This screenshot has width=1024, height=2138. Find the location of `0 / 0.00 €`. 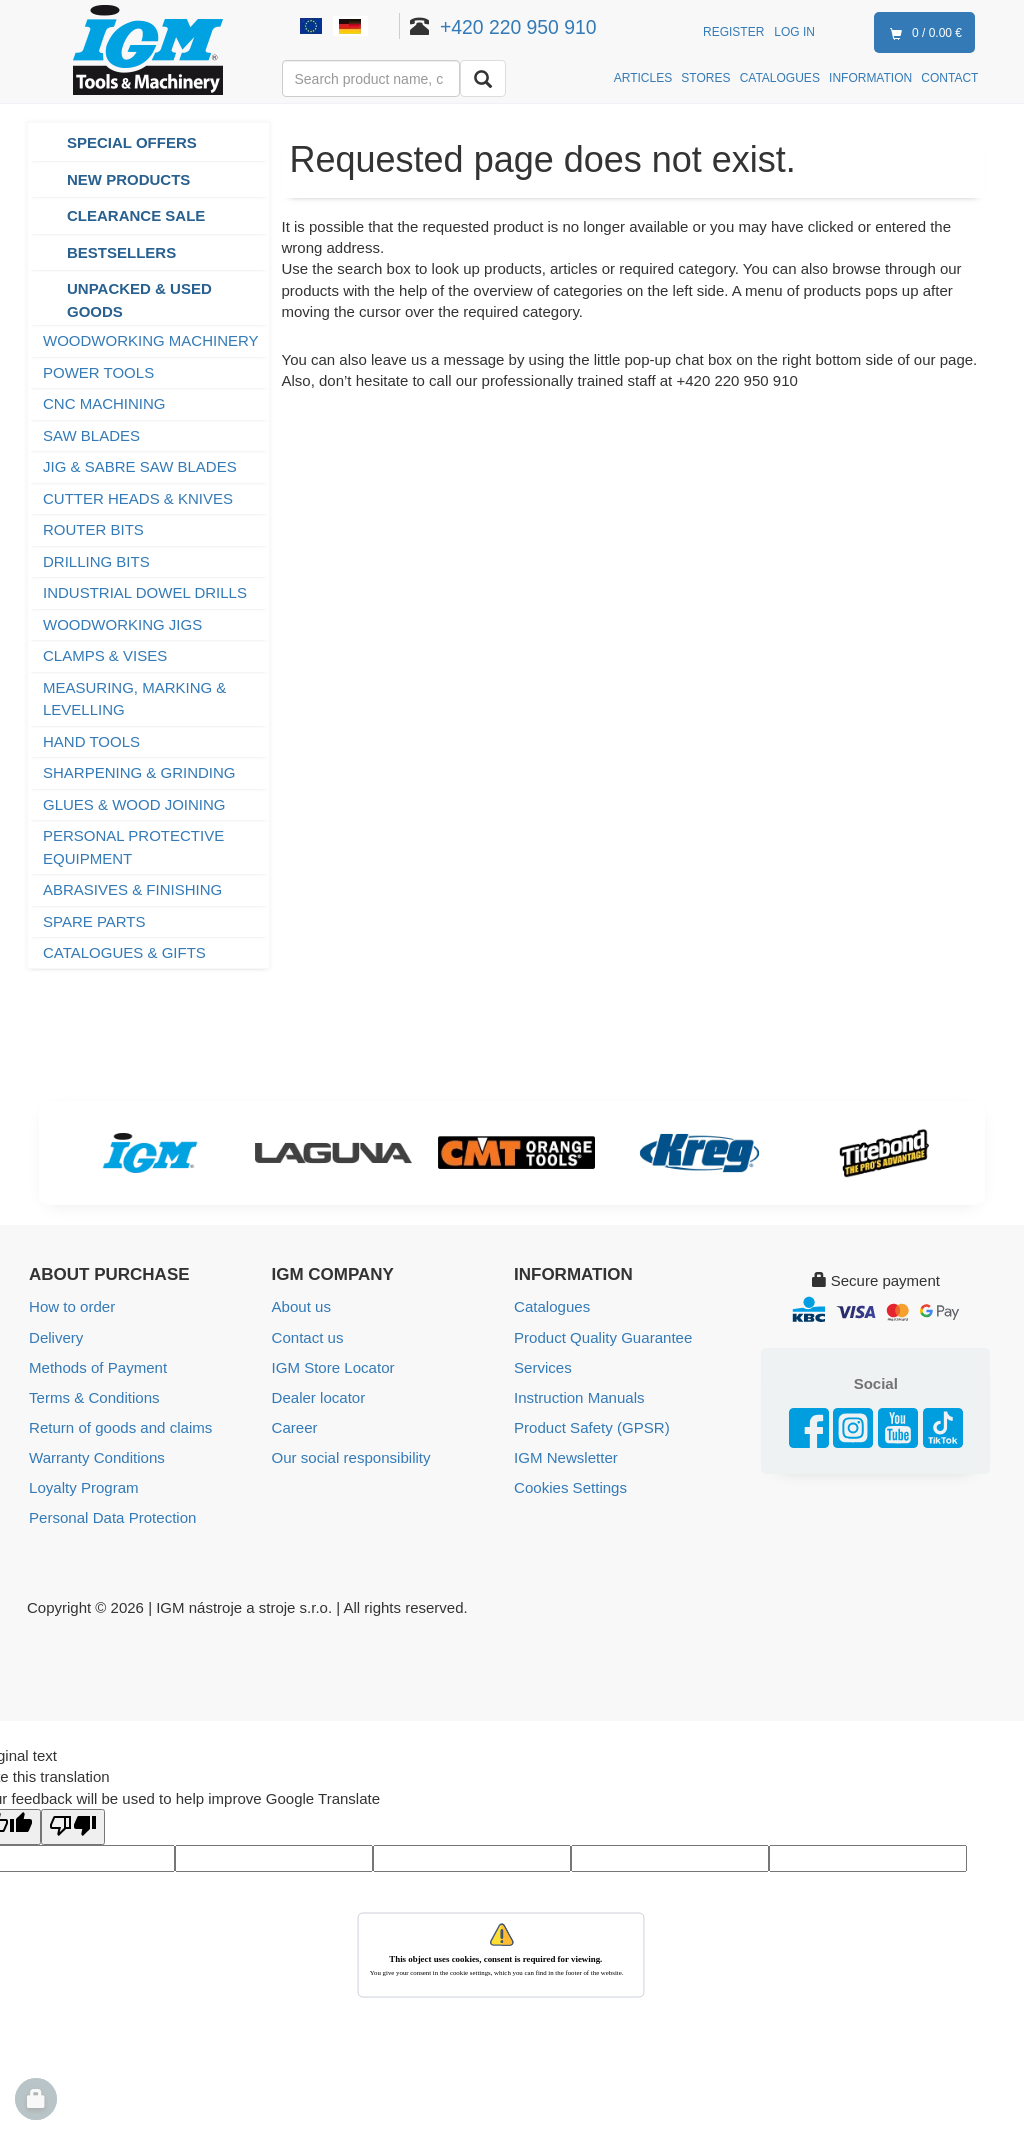

0 / 0.00 € is located at coordinates (922, 34).